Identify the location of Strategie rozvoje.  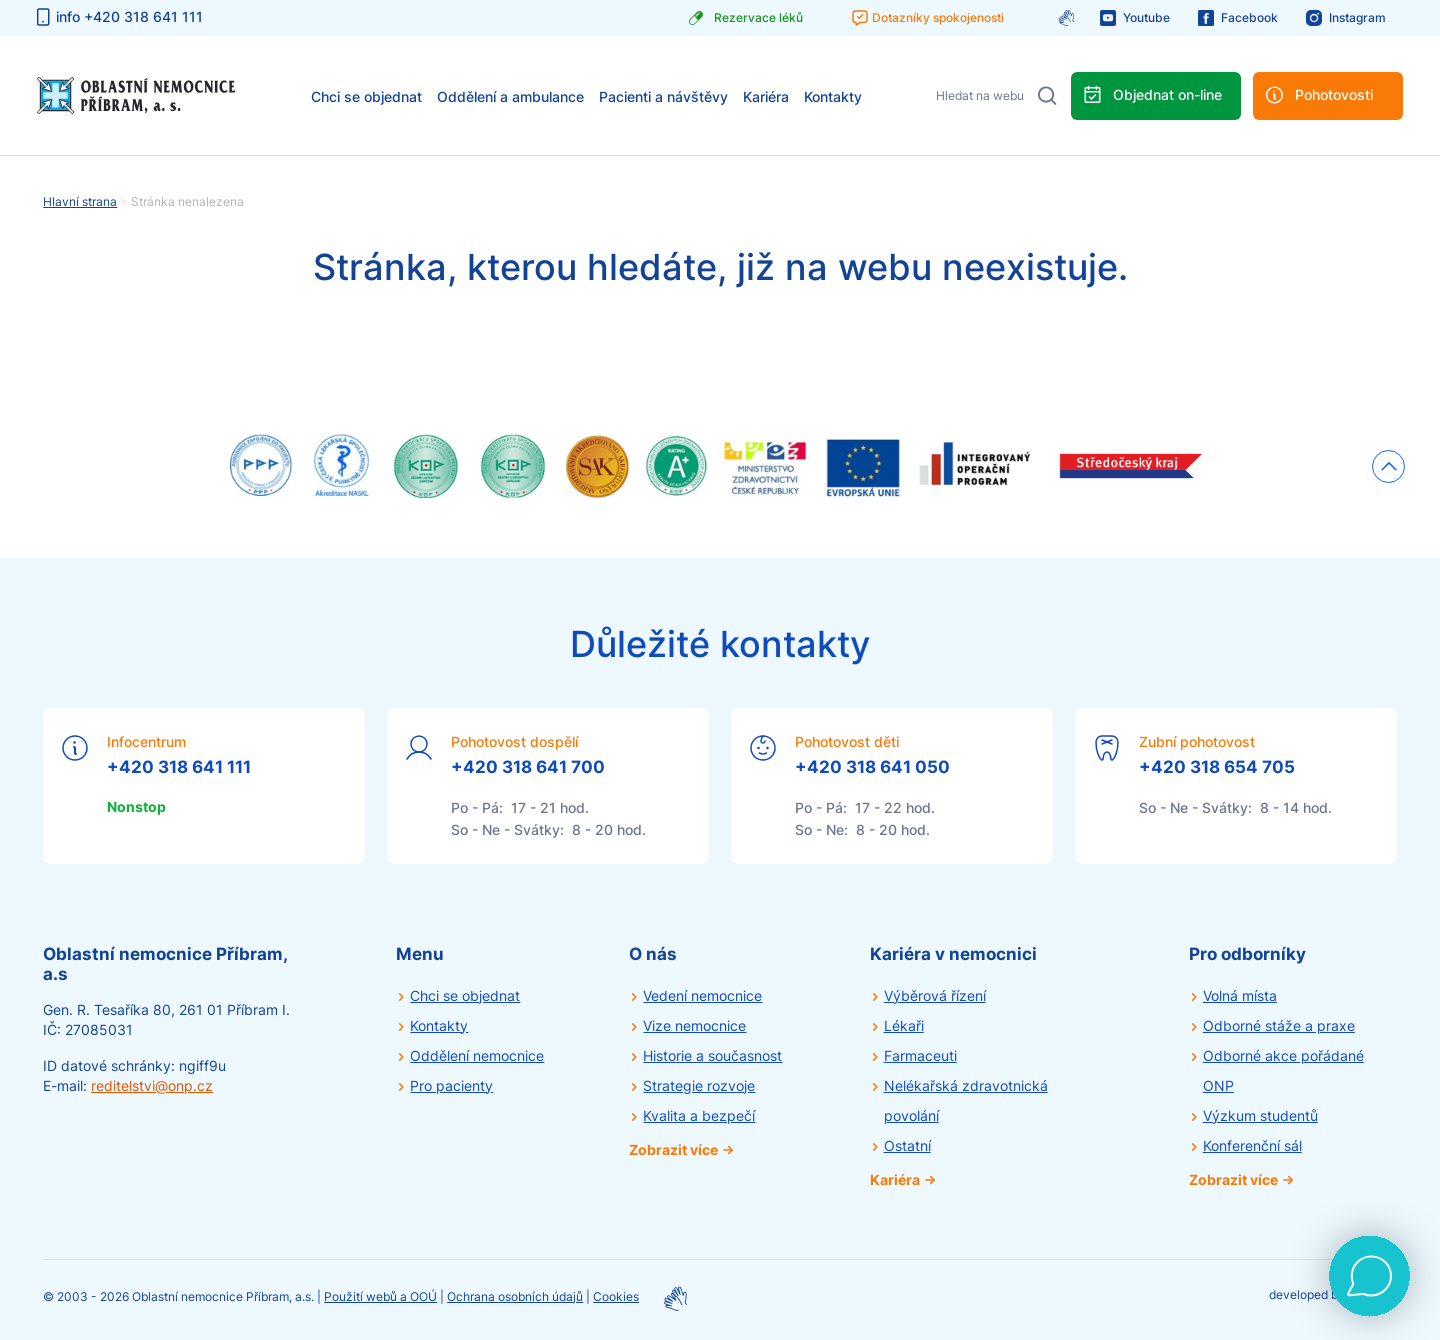
(699, 1085).